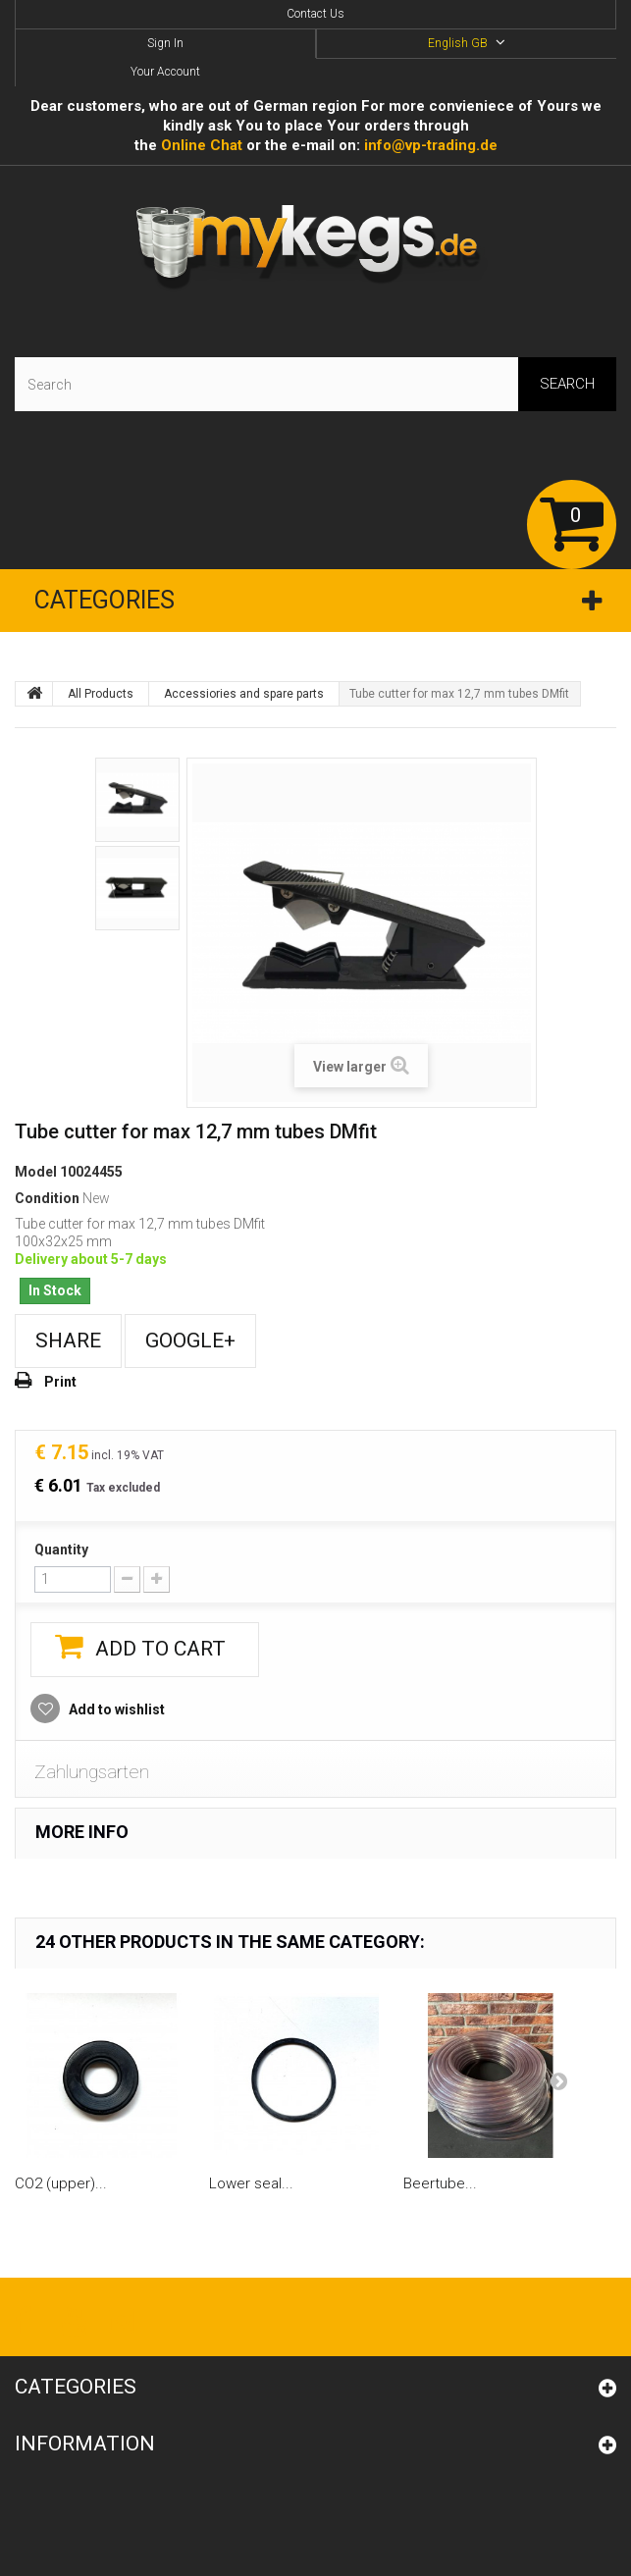  I want to click on Add to wishlist, so click(115, 1709).